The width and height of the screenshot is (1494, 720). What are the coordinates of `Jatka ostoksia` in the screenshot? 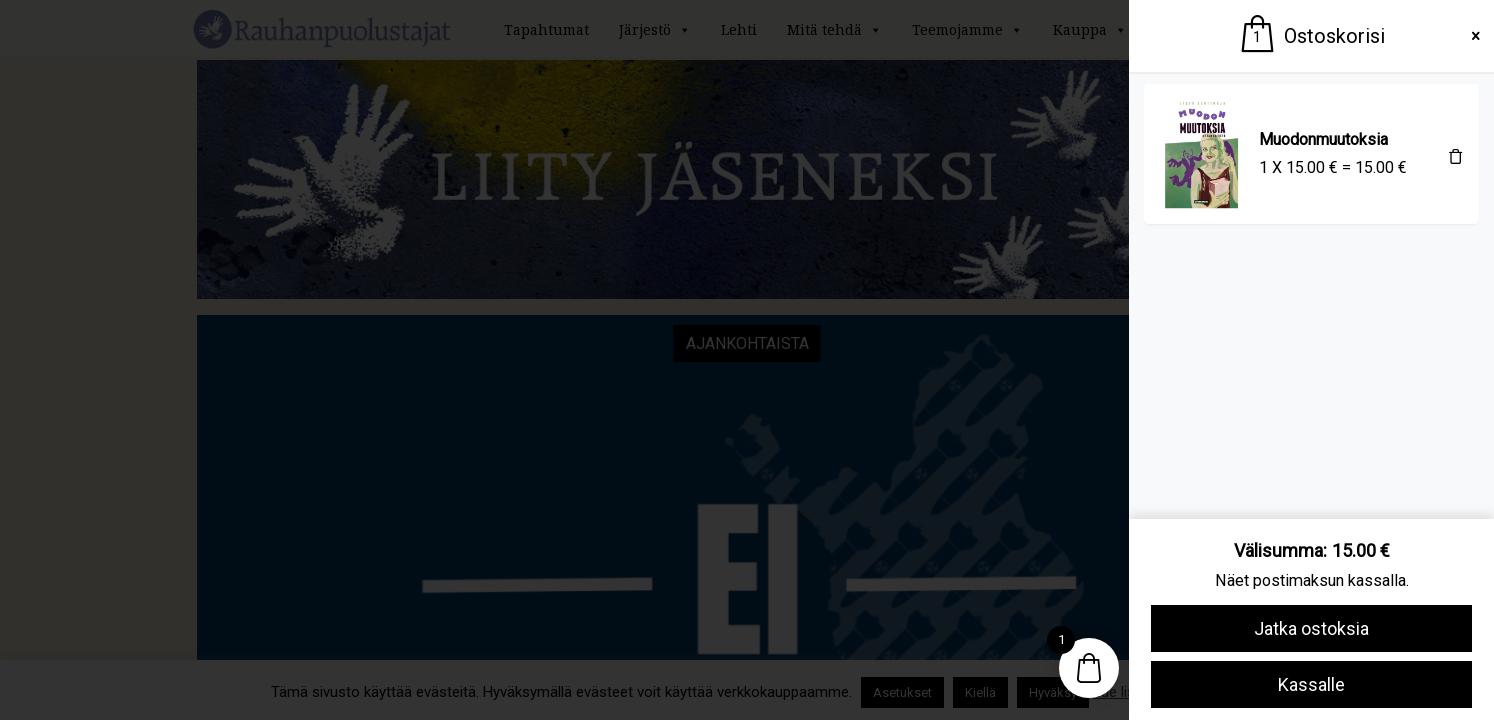 It's located at (1311, 628).